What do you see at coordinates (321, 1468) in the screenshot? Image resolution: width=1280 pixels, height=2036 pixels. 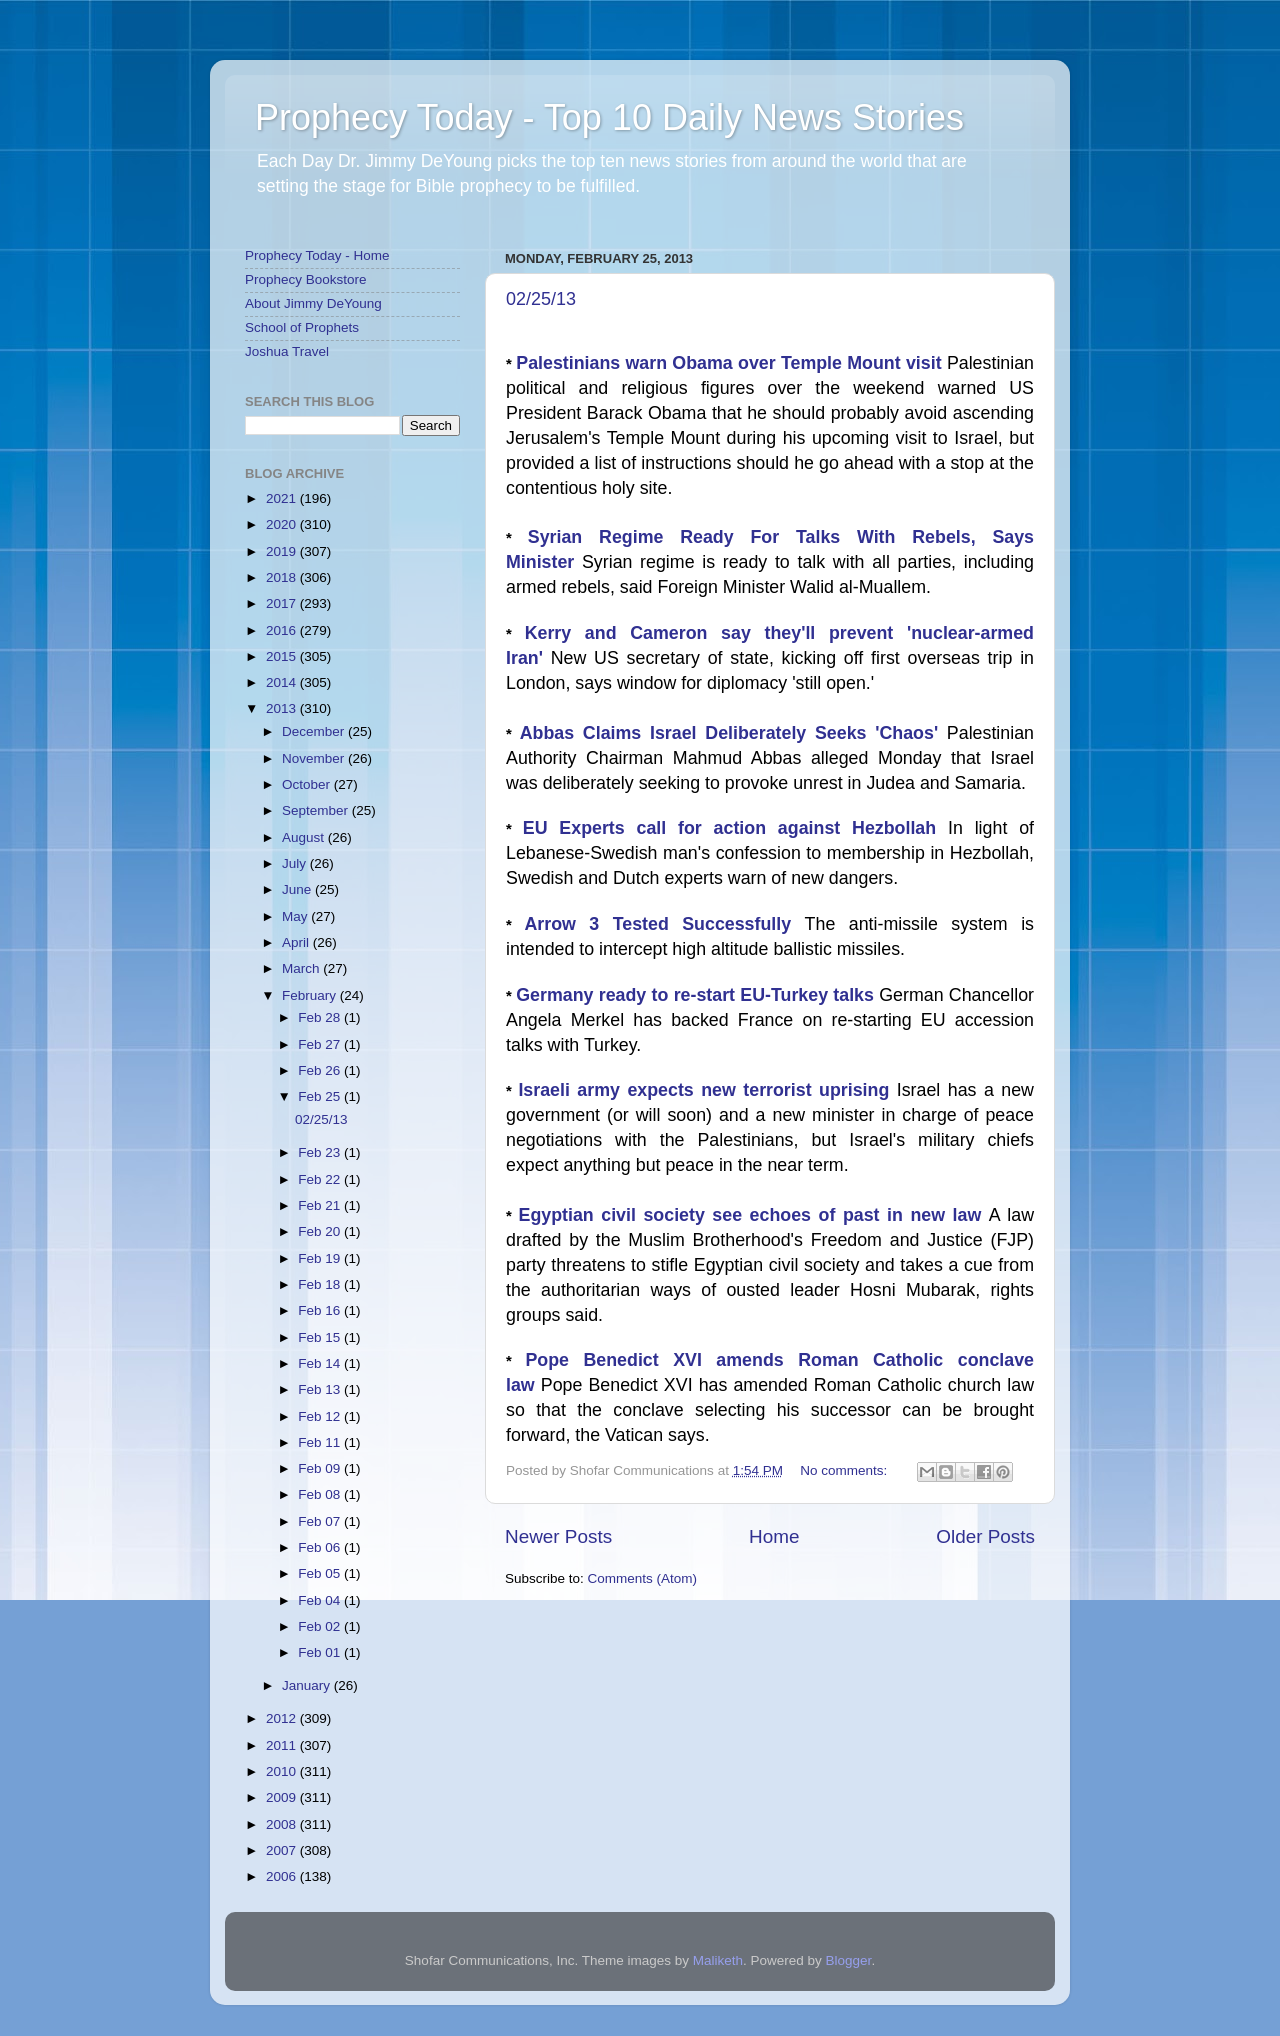 I see `Feb 09` at bounding box center [321, 1468].